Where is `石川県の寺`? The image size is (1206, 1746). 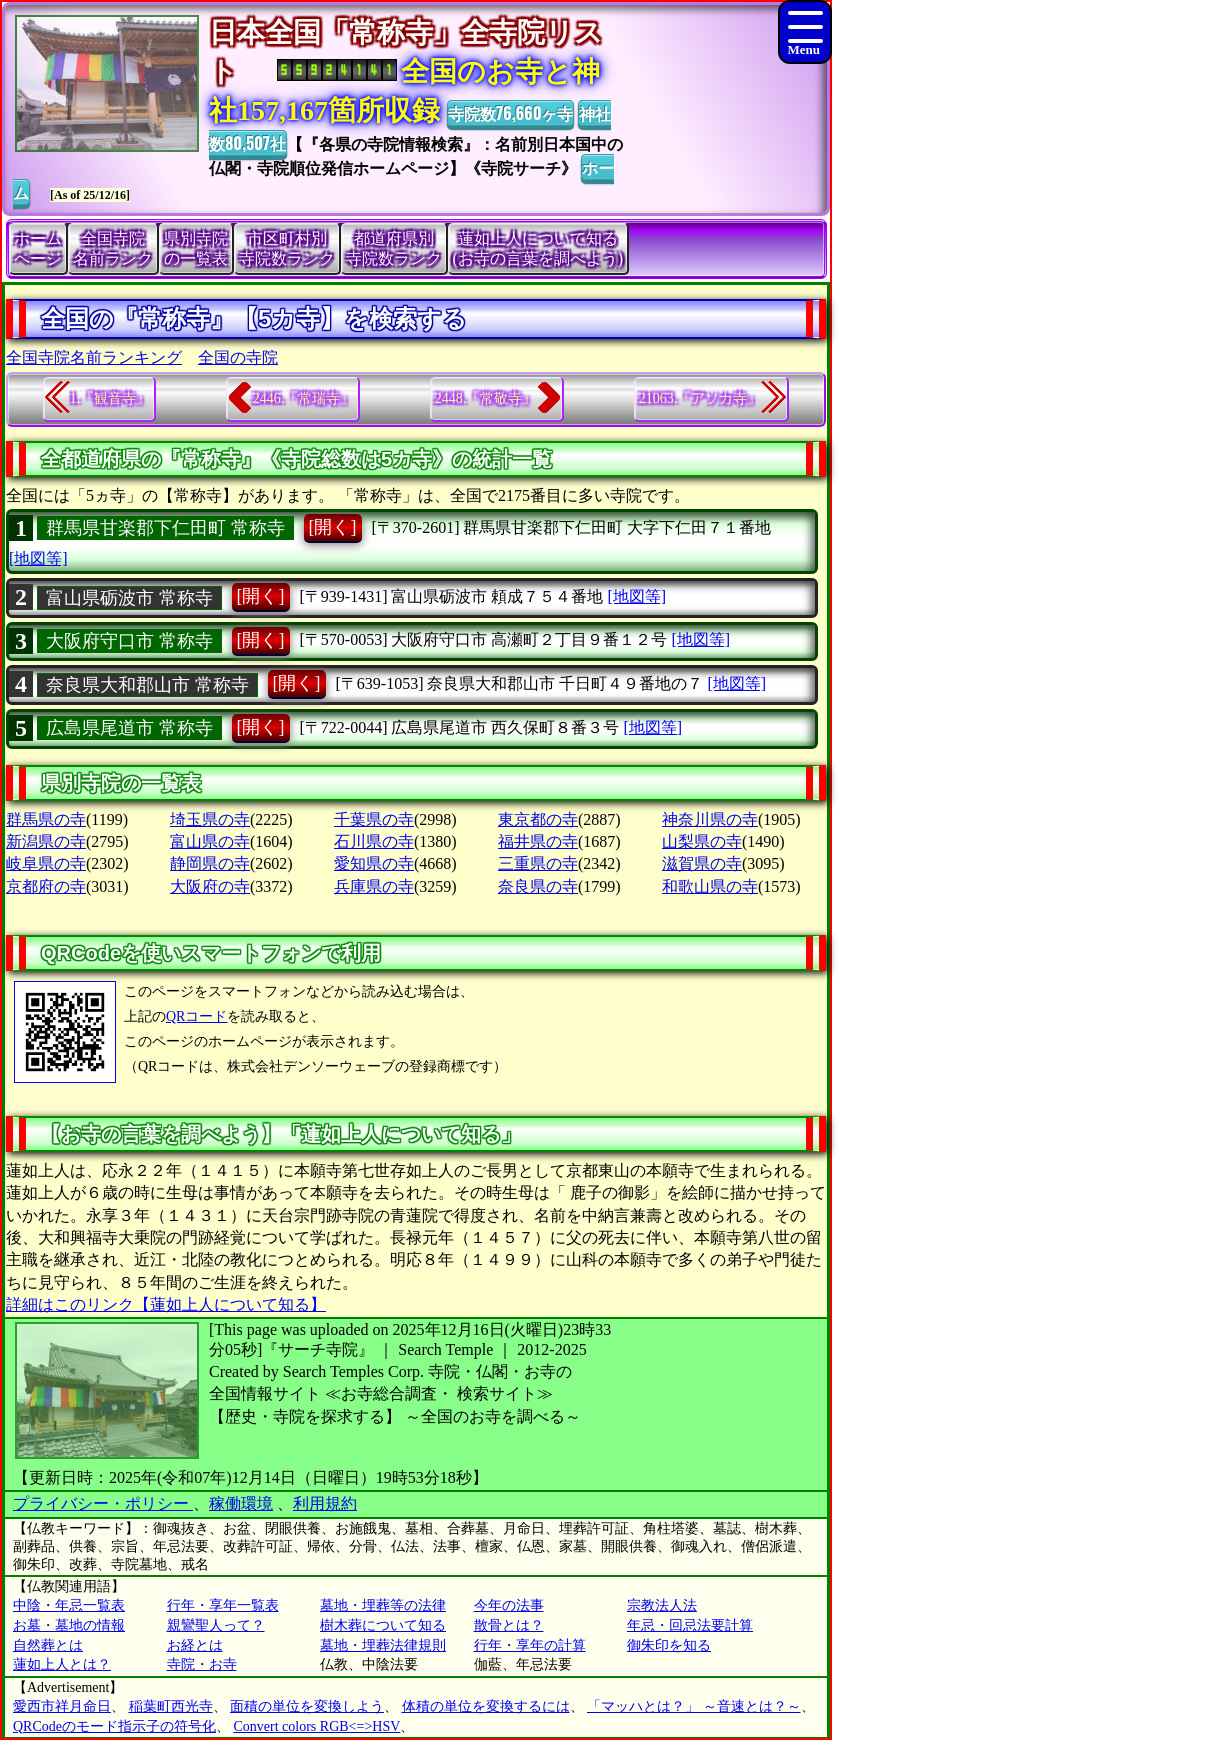
石川県の寺 is located at coordinates (374, 841).